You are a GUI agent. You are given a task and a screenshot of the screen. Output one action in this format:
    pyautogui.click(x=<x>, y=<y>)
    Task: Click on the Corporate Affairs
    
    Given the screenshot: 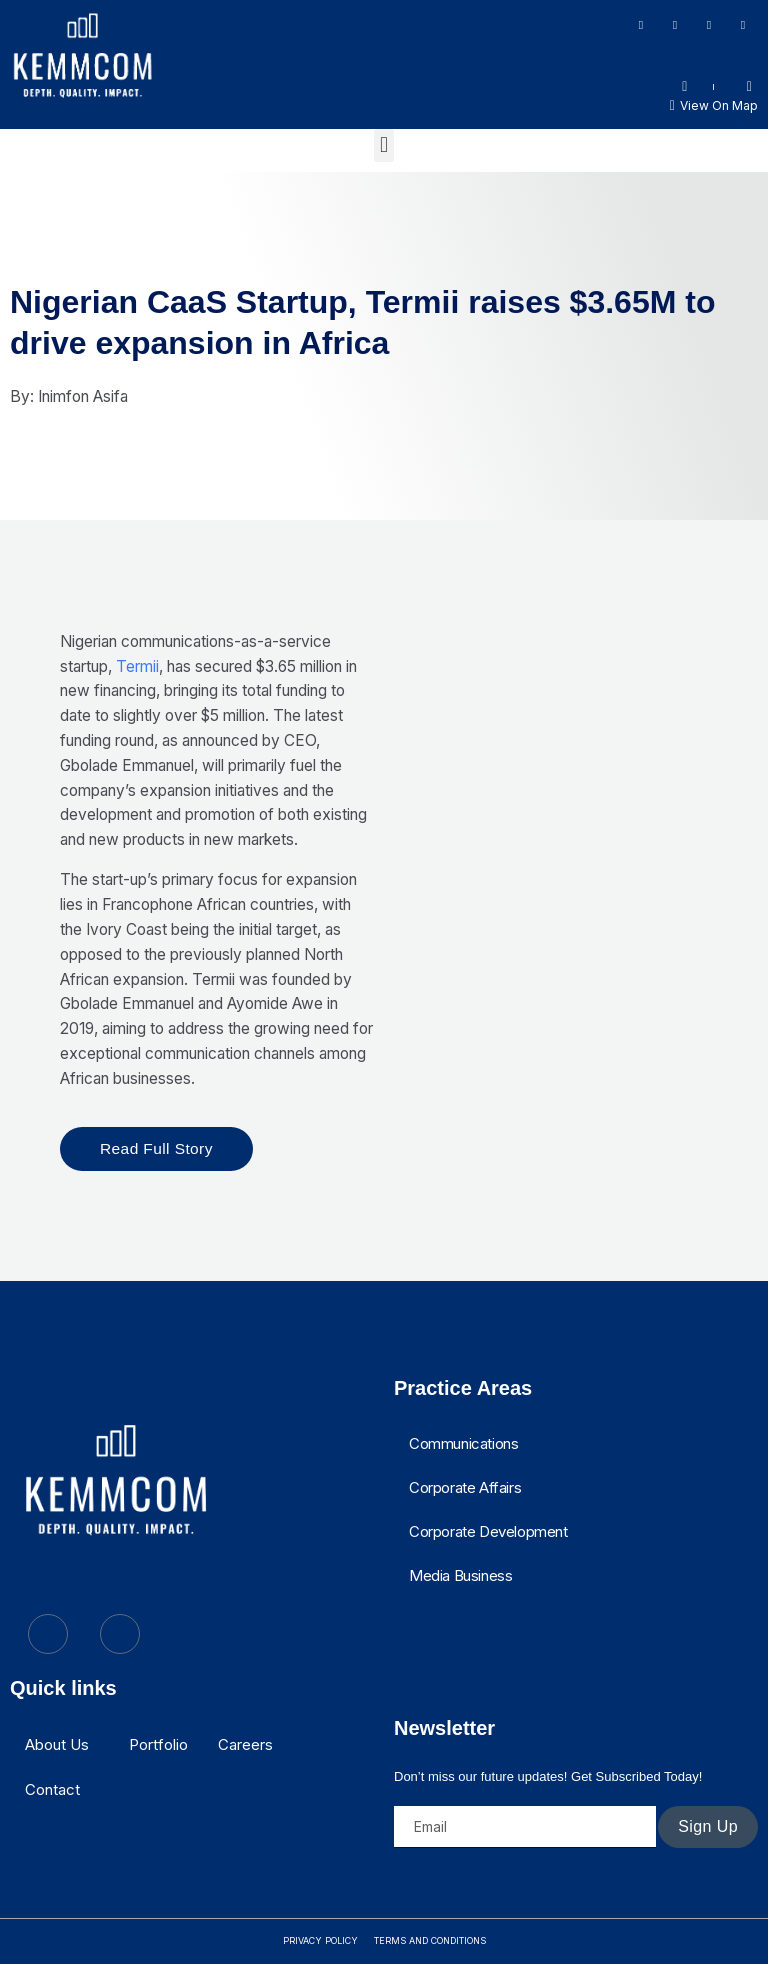 What is the action you would take?
    pyautogui.click(x=465, y=1487)
    